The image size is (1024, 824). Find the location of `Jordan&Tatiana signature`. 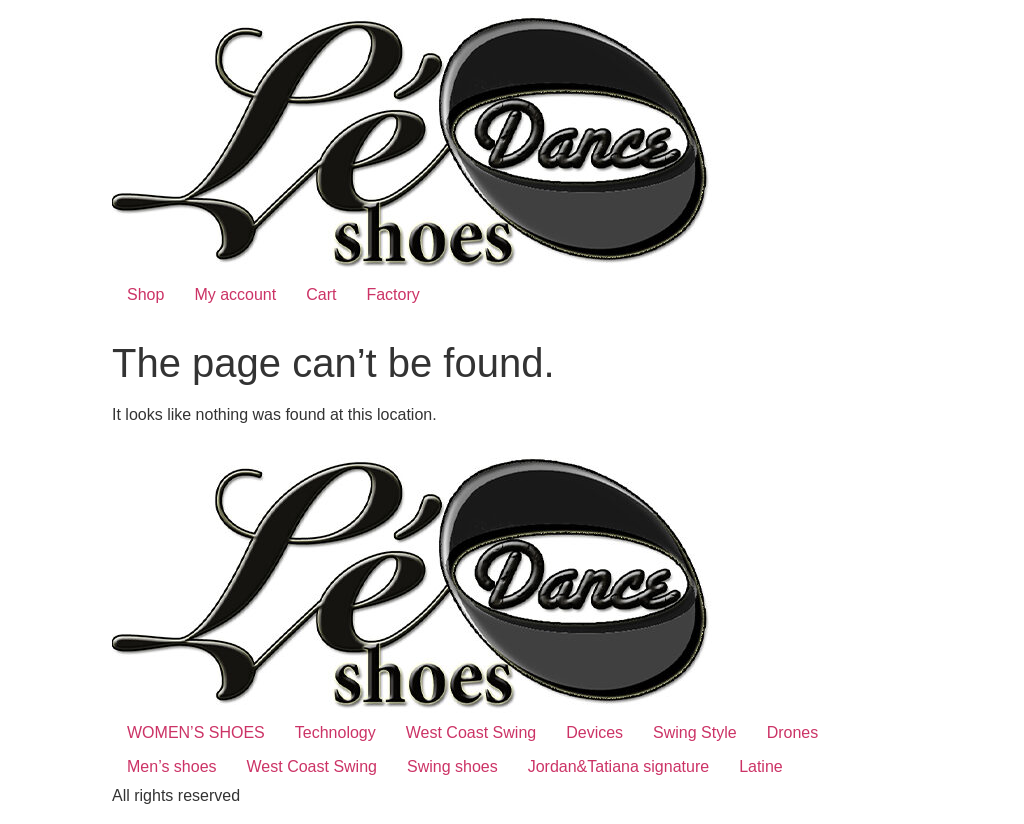

Jordan&Tatiana signature is located at coordinates (618, 766).